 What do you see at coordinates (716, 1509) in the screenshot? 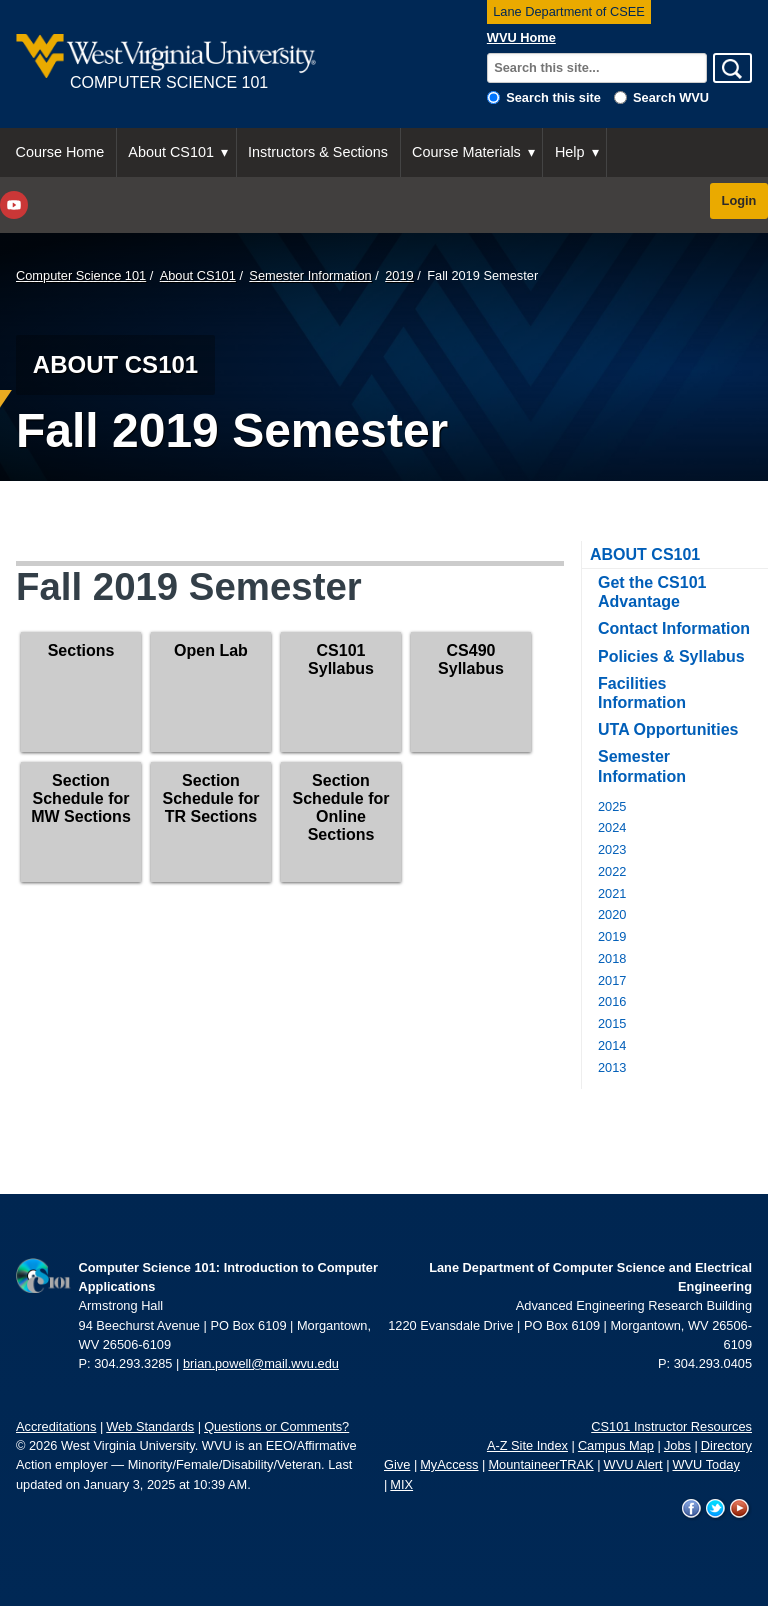
I see `WVU on Twitter` at bounding box center [716, 1509].